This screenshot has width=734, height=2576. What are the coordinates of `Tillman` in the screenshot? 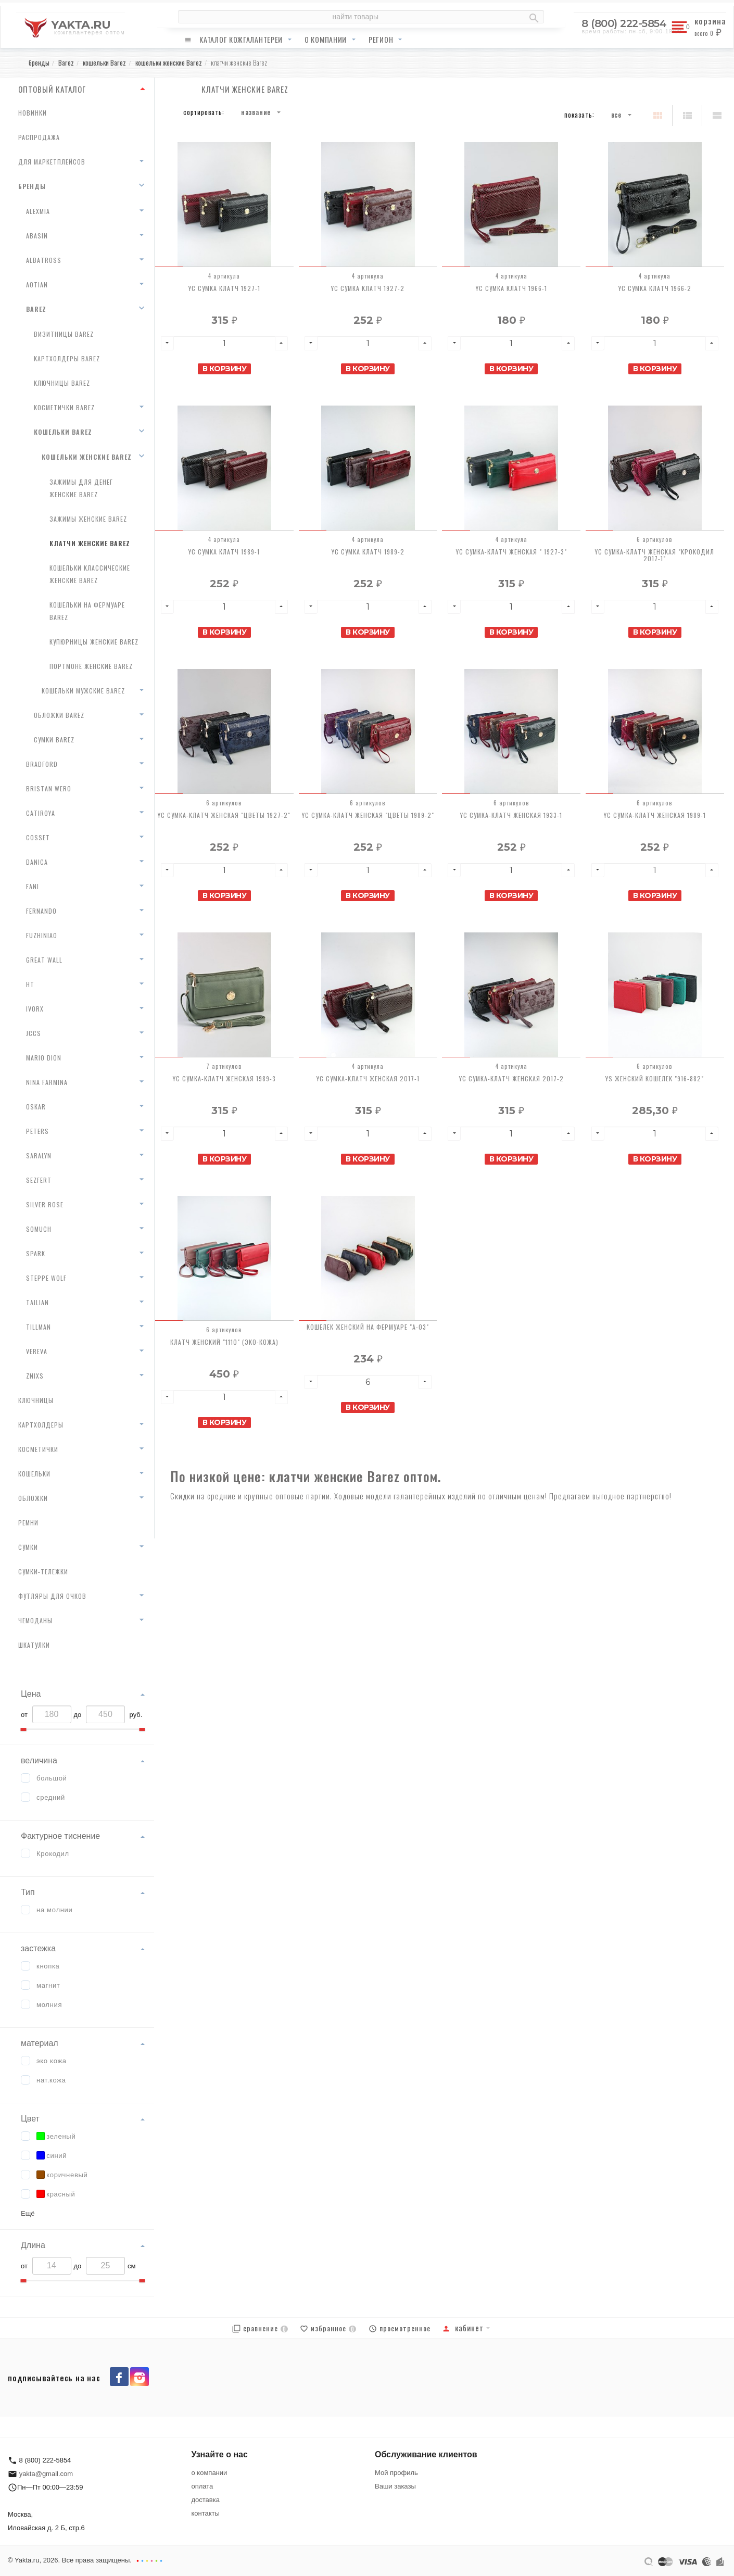 It's located at (38, 1326).